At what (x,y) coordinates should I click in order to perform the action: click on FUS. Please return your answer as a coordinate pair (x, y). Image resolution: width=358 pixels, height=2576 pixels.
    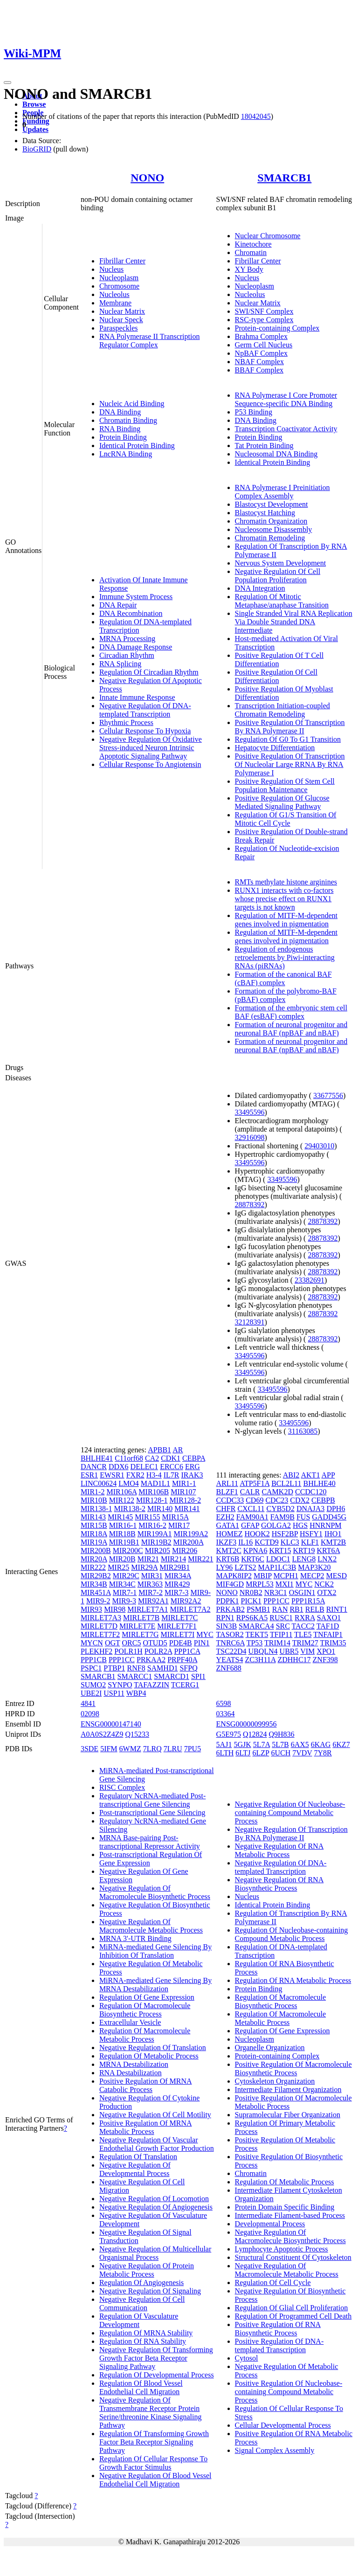
    Looking at the image, I should click on (303, 1517).